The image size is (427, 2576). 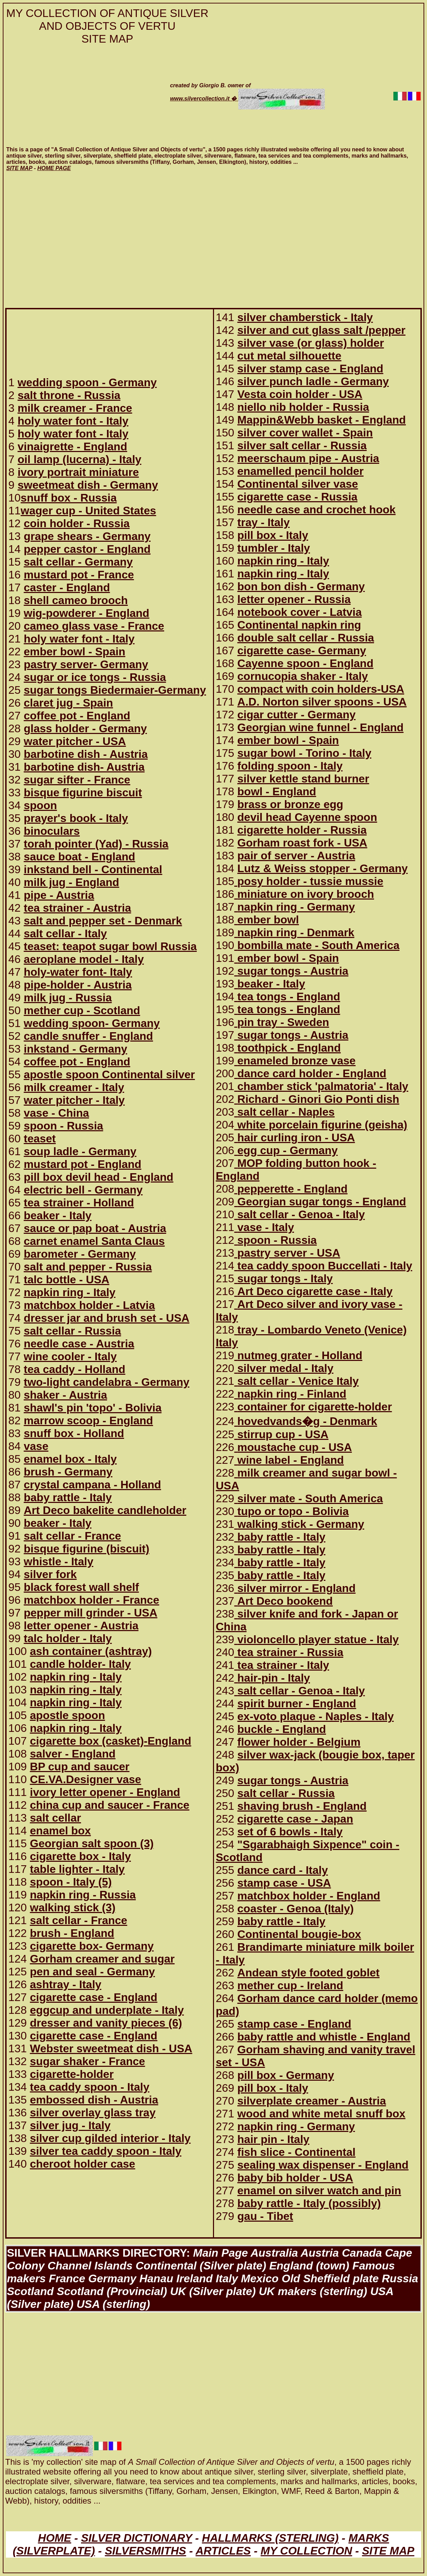 What do you see at coordinates (322, 2165) in the screenshot?
I see `sealing wax dispenser - England` at bounding box center [322, 2165].